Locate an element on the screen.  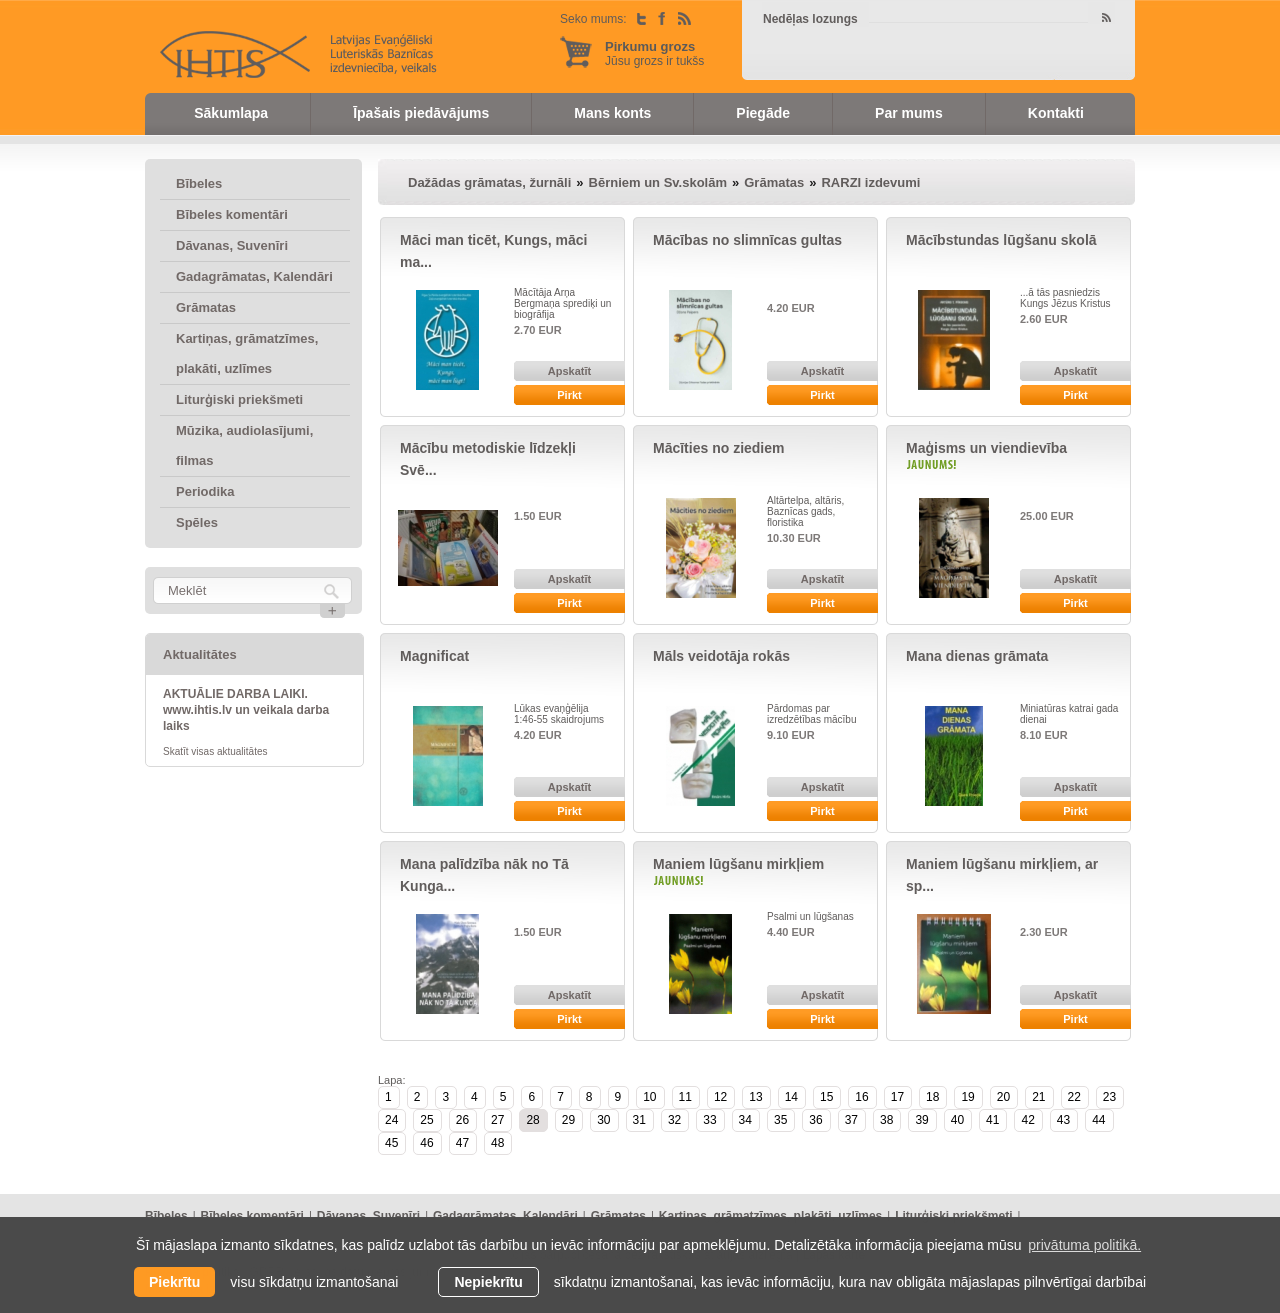
43 is located at coordinates (1063, 1120).